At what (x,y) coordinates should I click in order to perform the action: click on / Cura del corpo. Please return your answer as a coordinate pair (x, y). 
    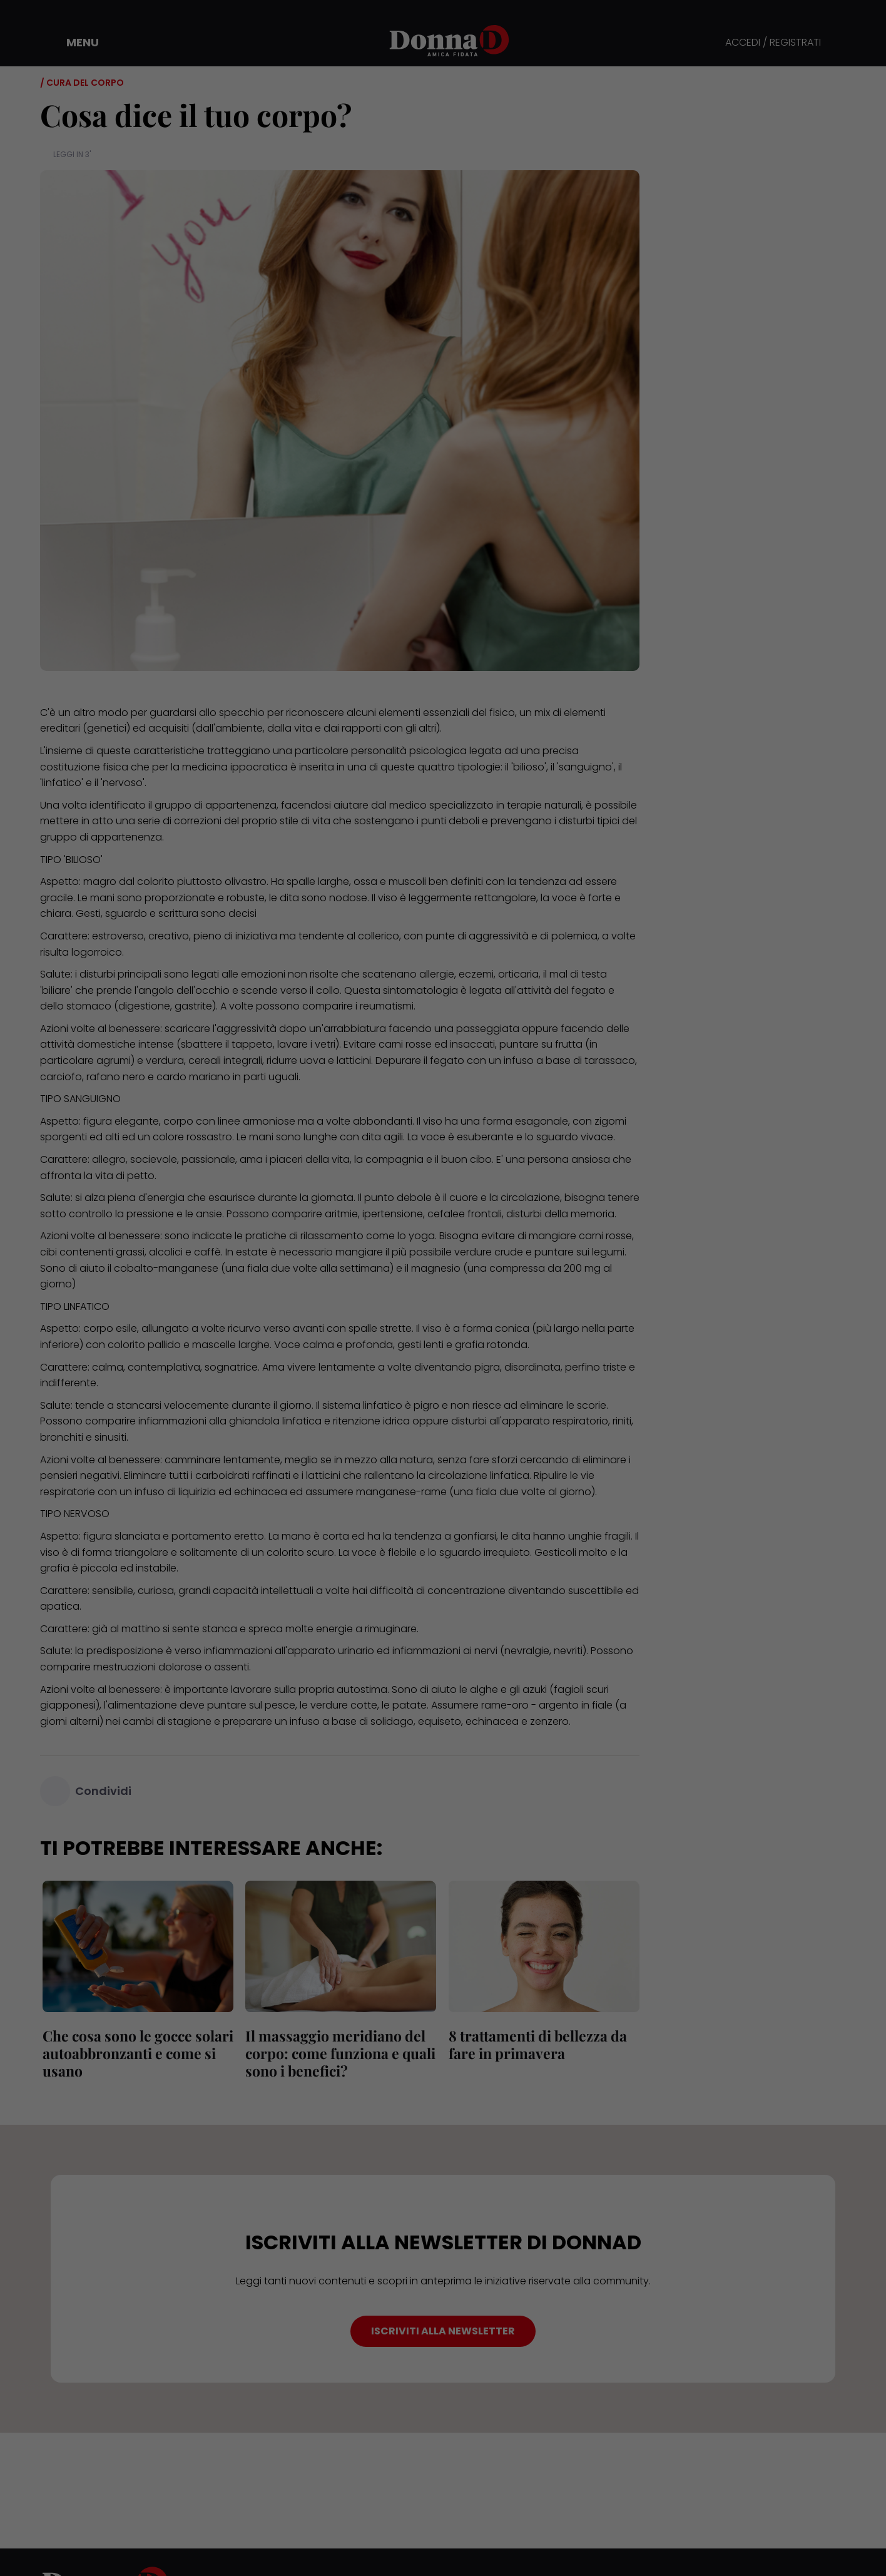
    Looking at the image, I should click on (82, 82).